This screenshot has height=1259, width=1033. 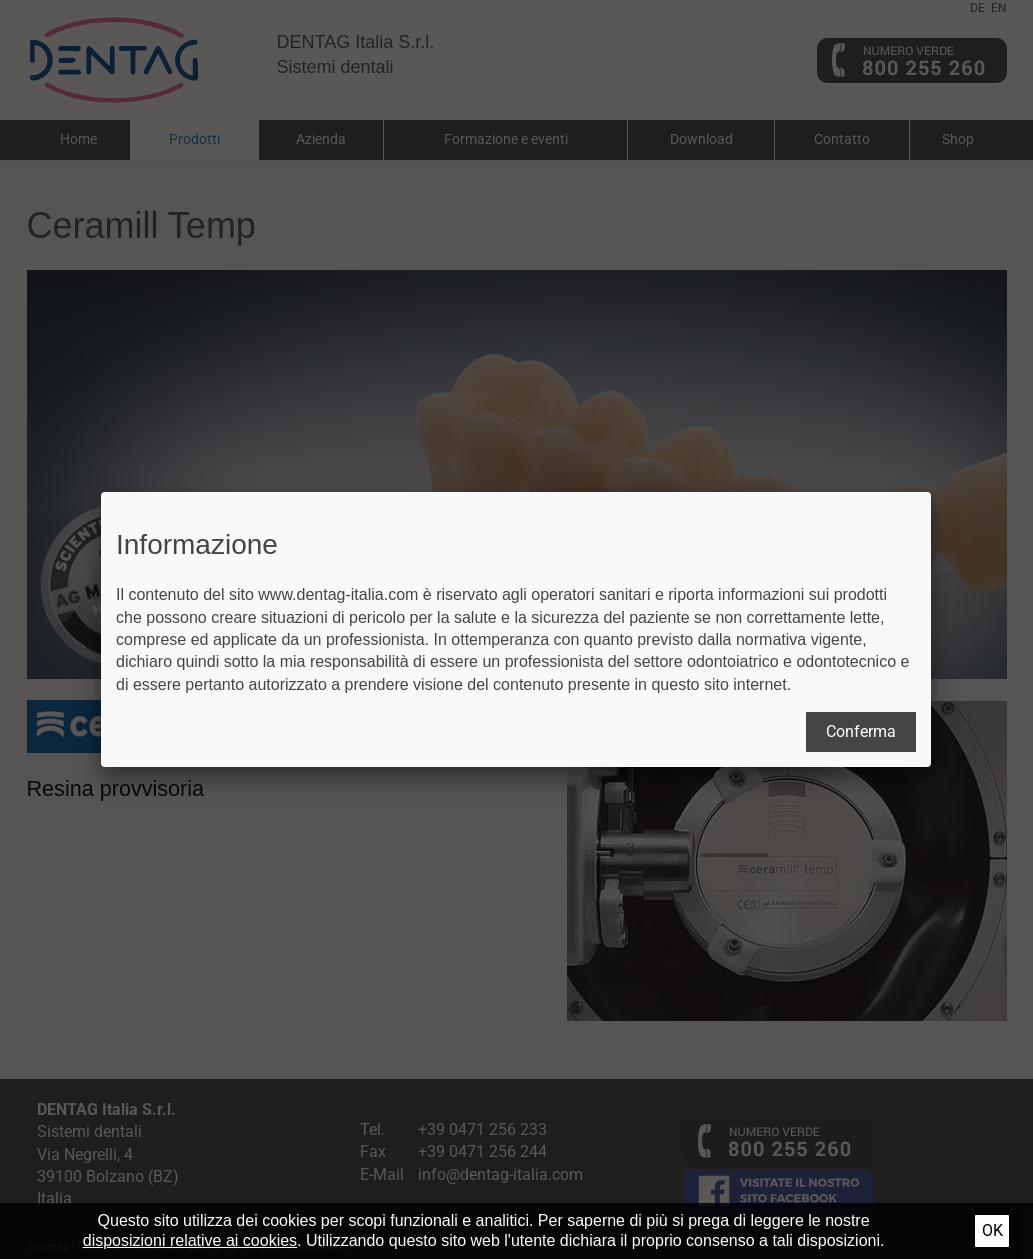 I want to click on Ok, so click(x=992, y=1230).